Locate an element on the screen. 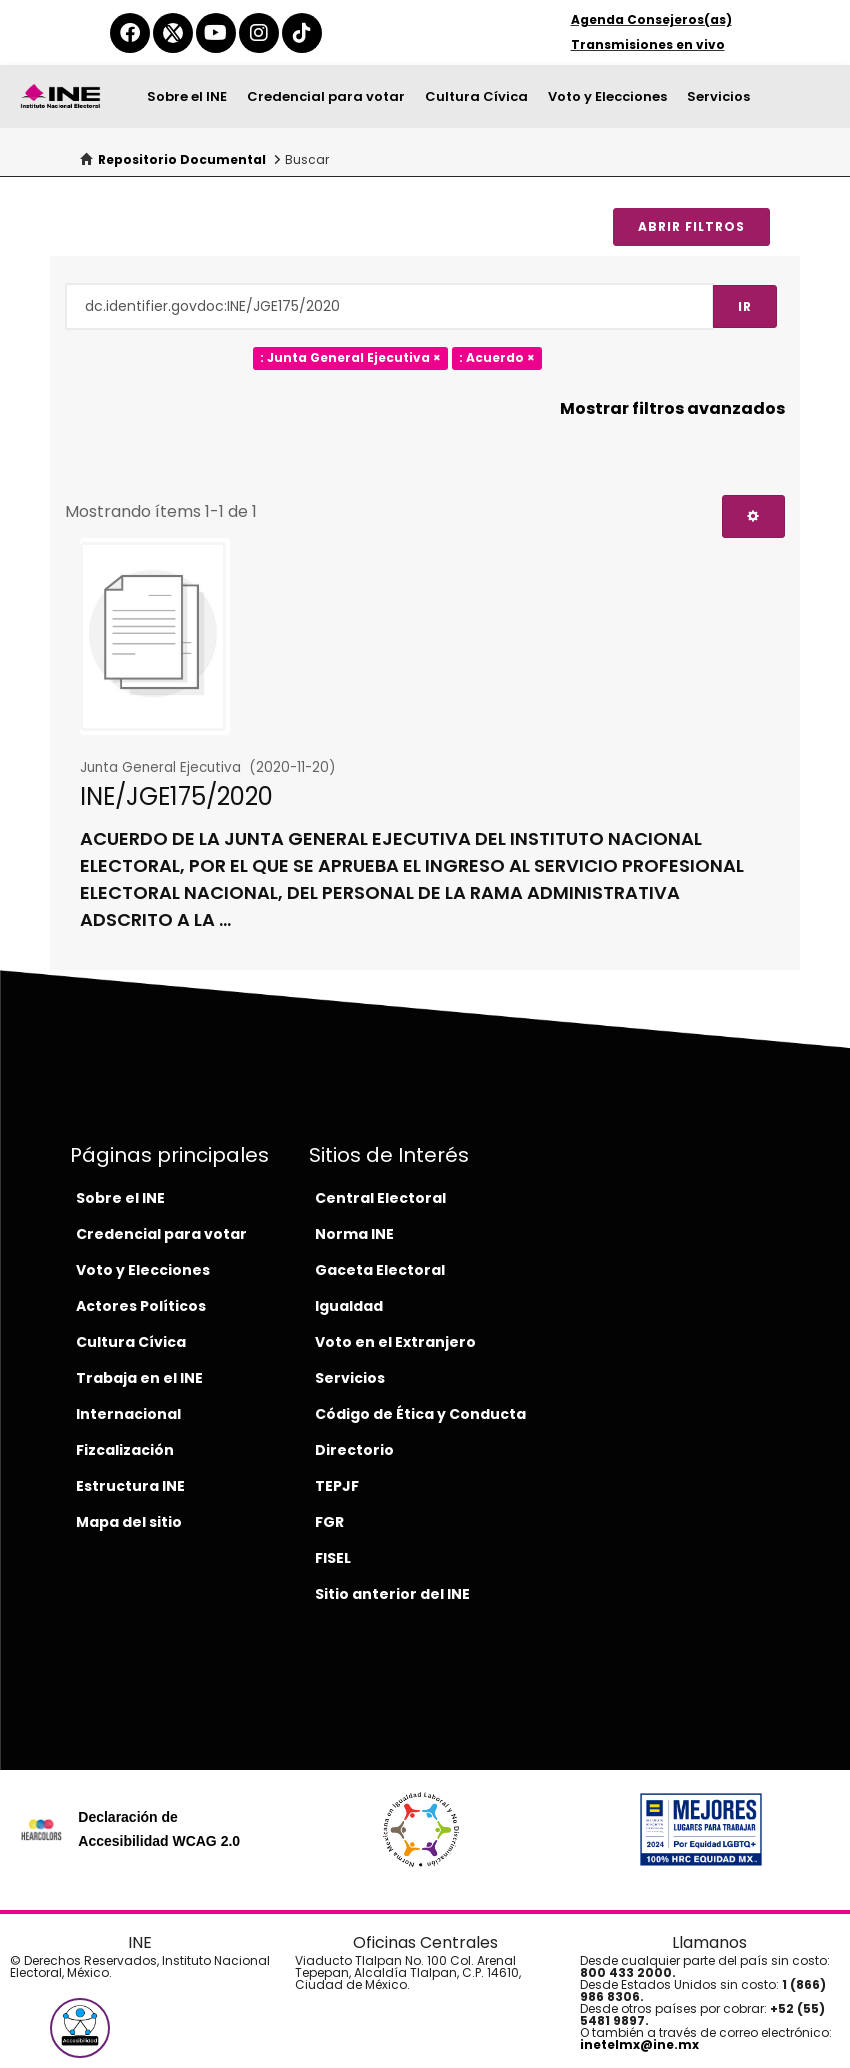  Agenda Consejeros(as) is located at coordinates (651, 19).